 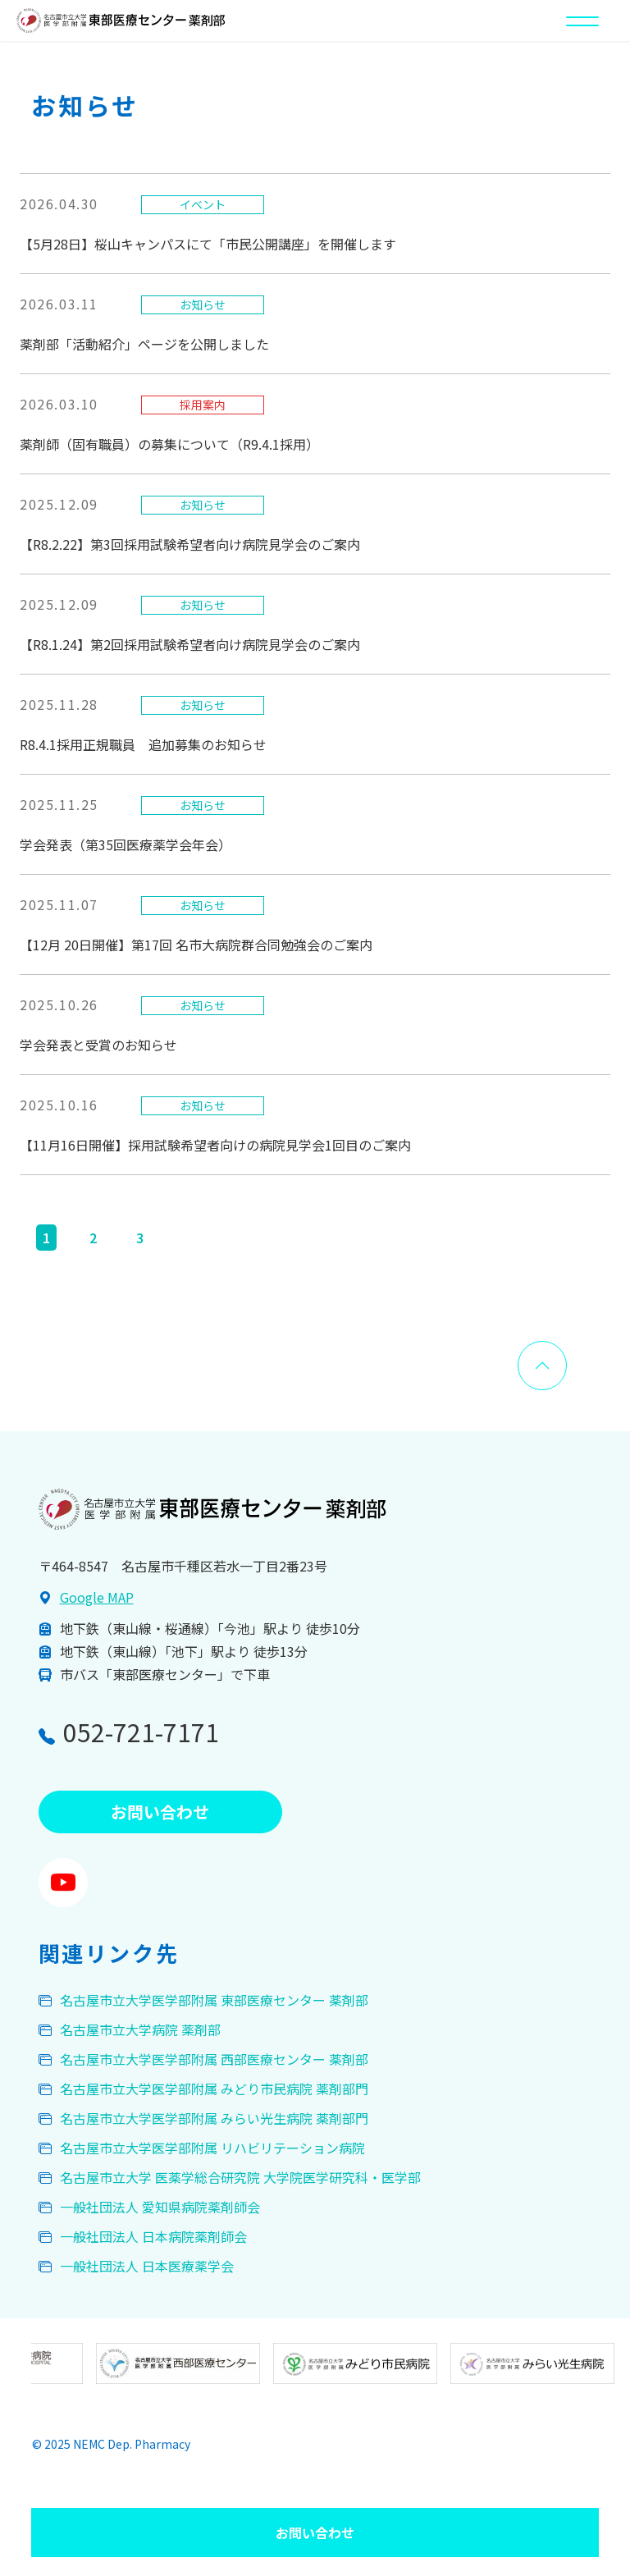 I want to click on 【5月28日】桜山キャンパスにて「市民公開講座」を開催します, so click(x=208, y=244).